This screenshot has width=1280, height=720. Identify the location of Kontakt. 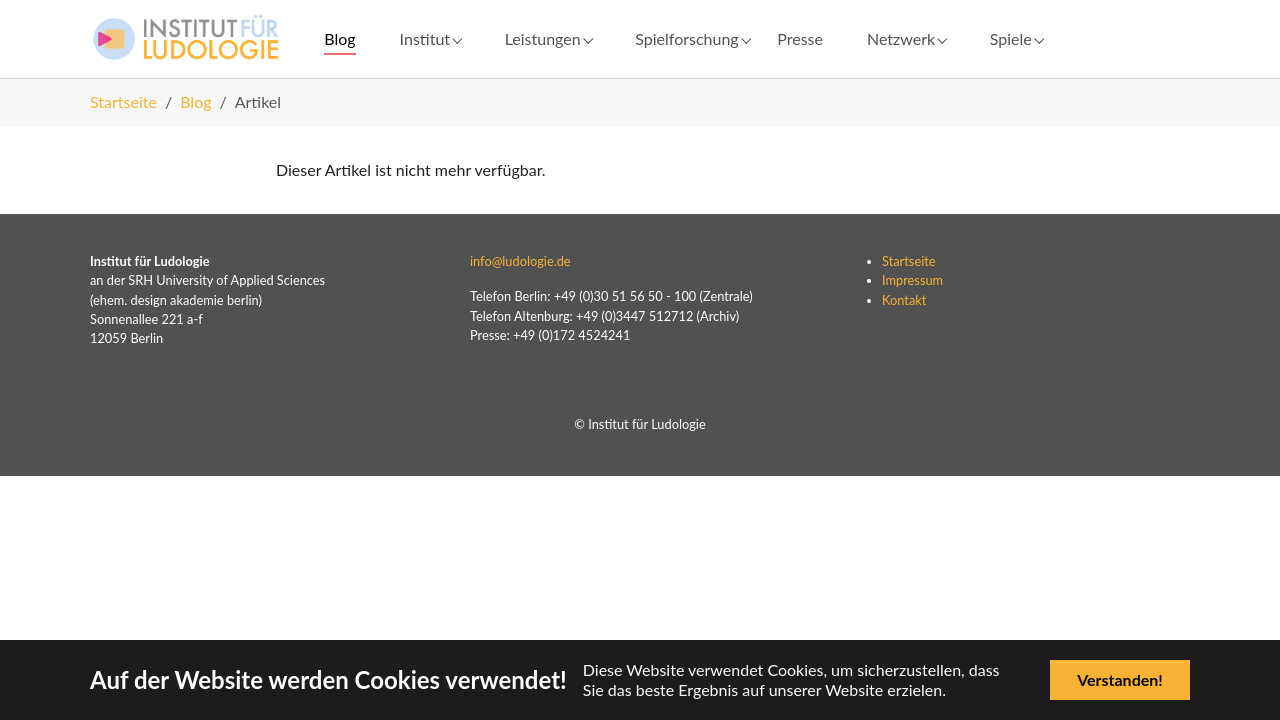
(904, 332).